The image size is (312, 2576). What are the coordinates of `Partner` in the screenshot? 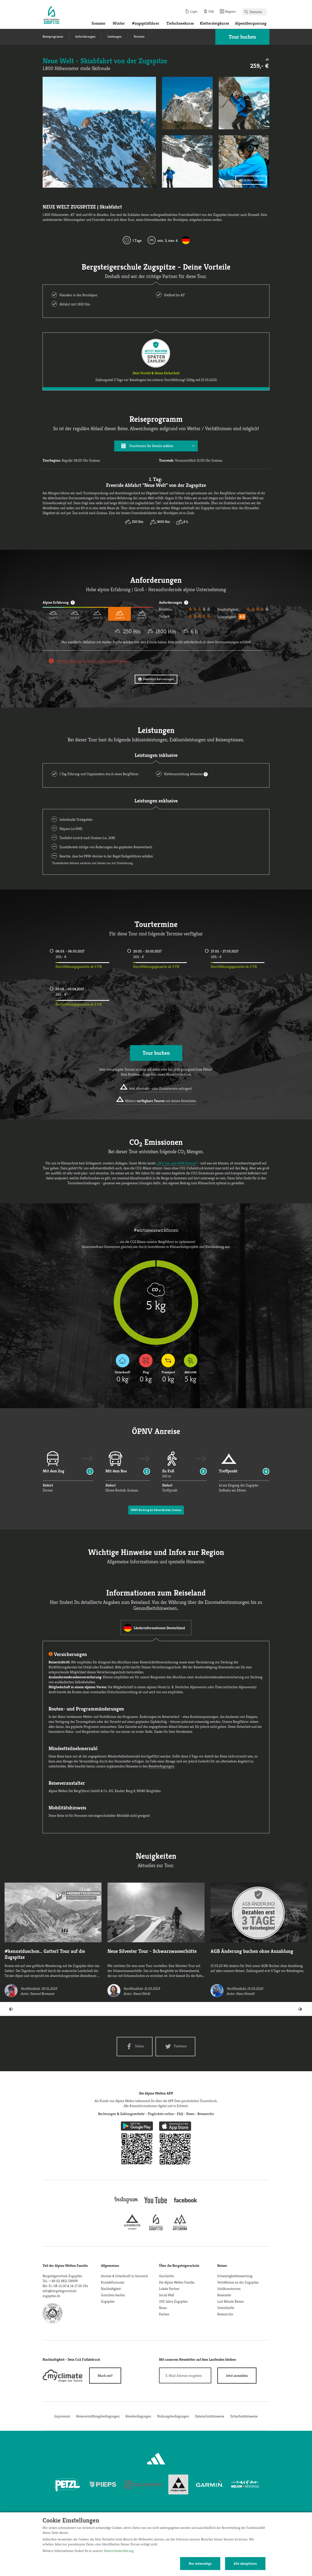 It's located at (164, 2314).